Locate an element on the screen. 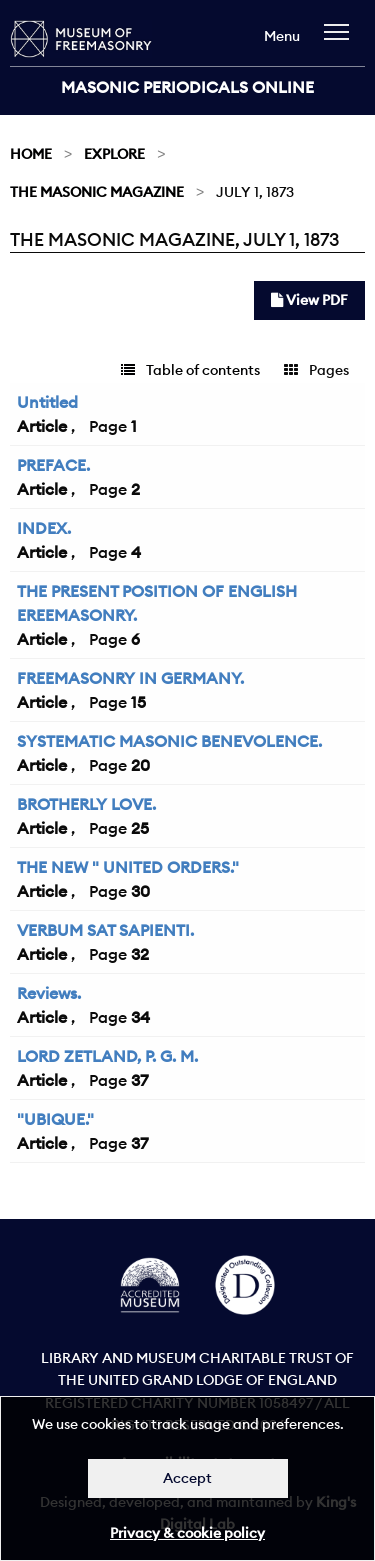  30 is located at coordinates (140, 891).